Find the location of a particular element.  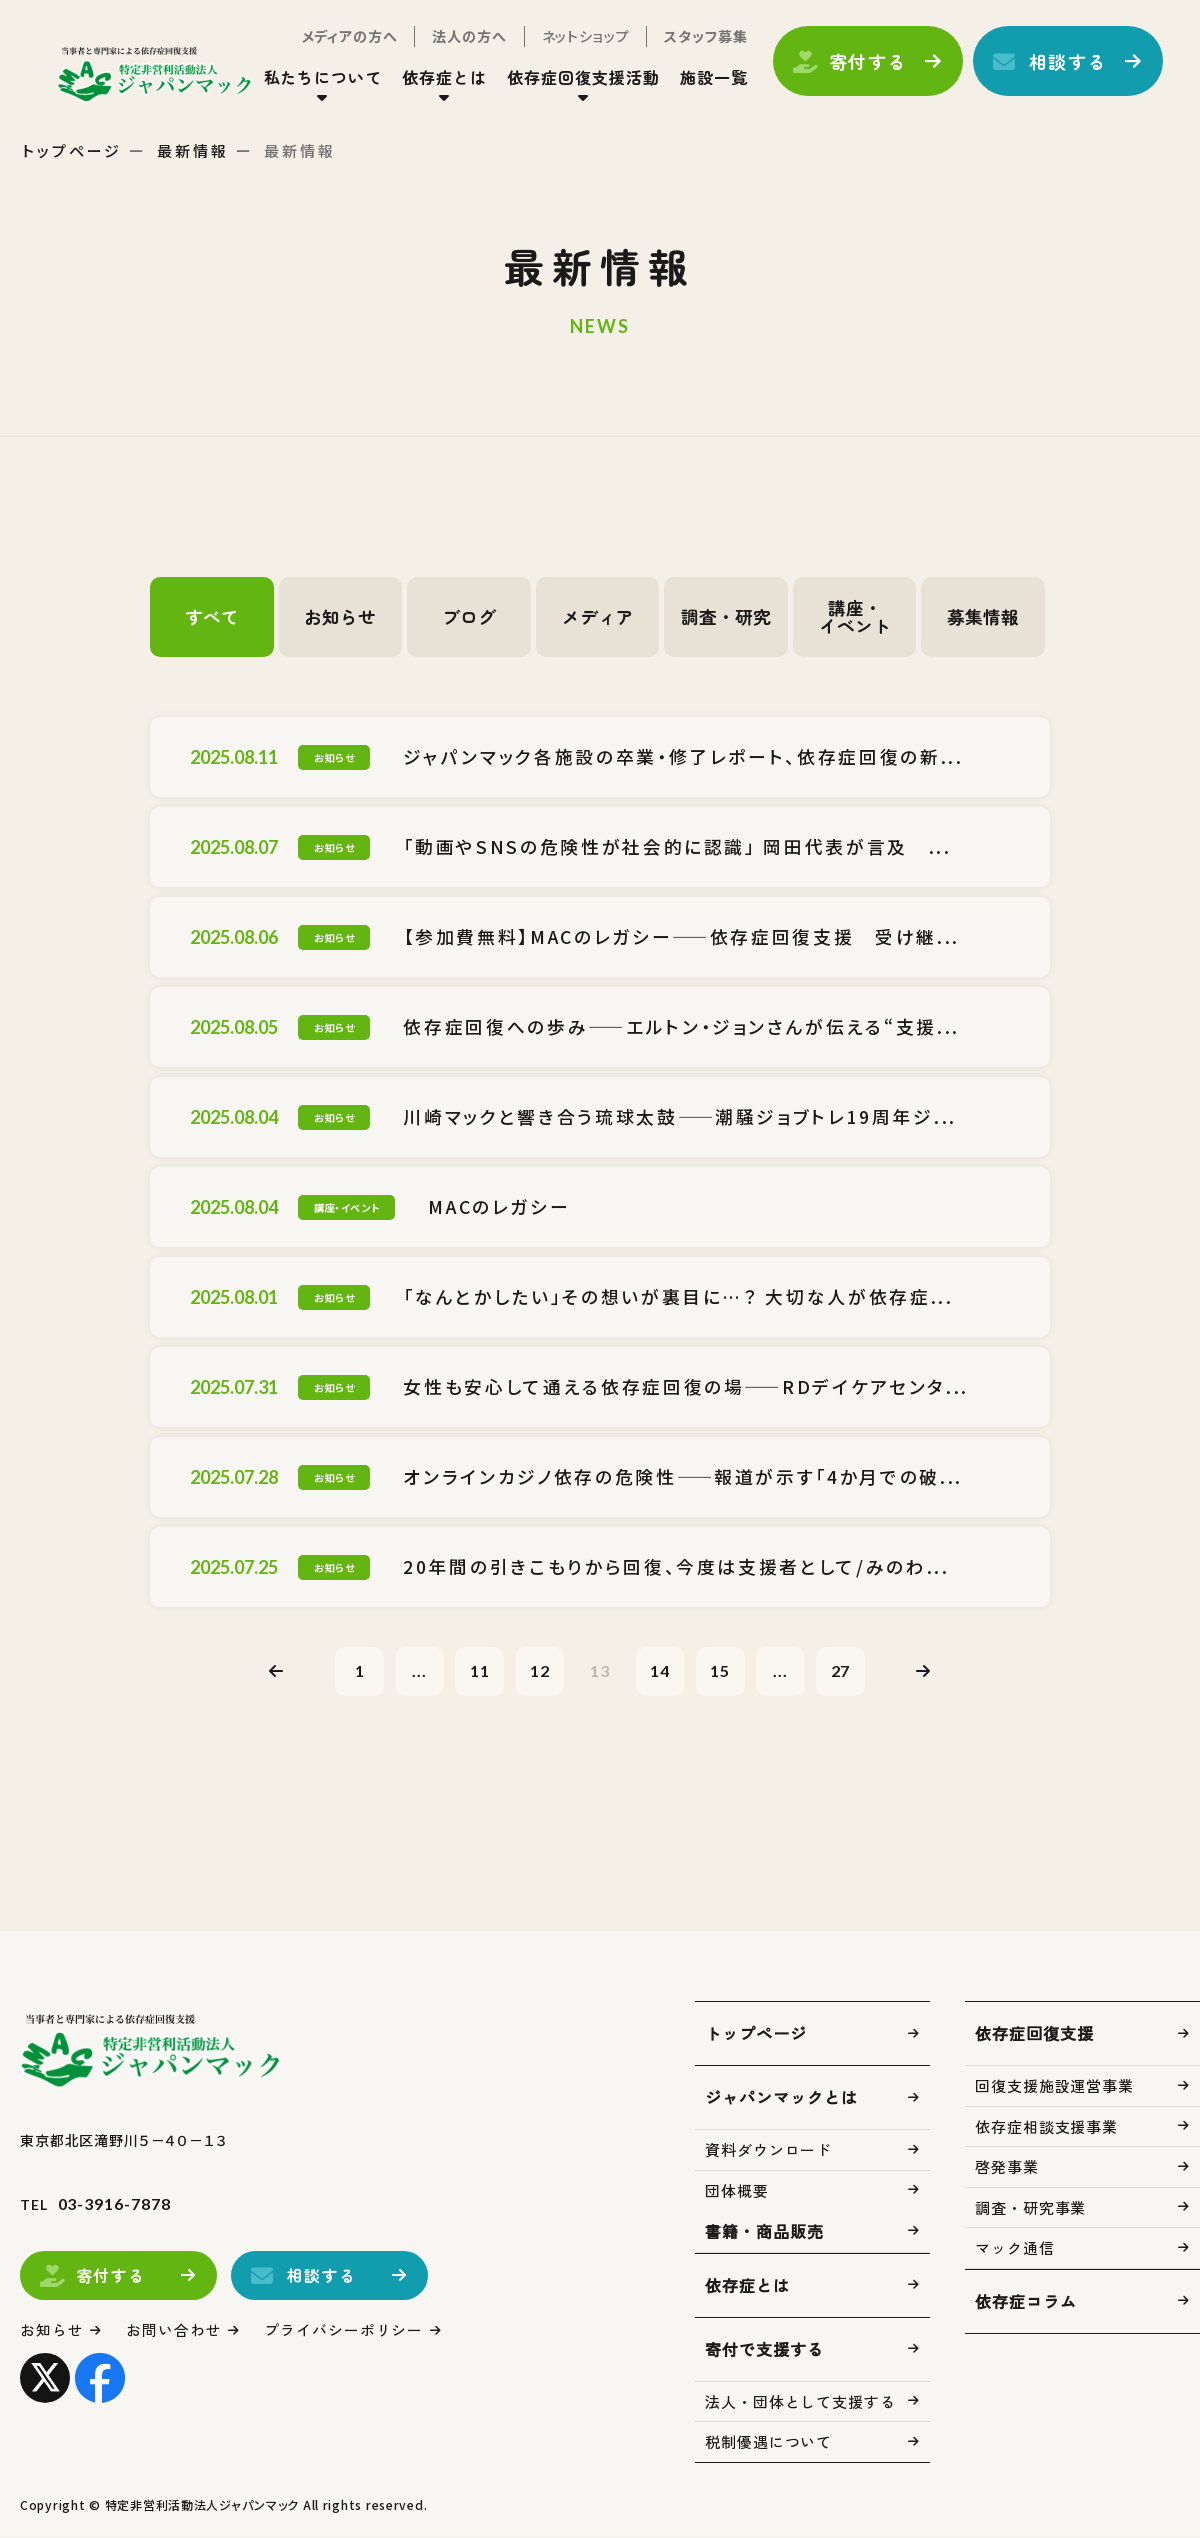

13 is located at coordinates (600, 1670).